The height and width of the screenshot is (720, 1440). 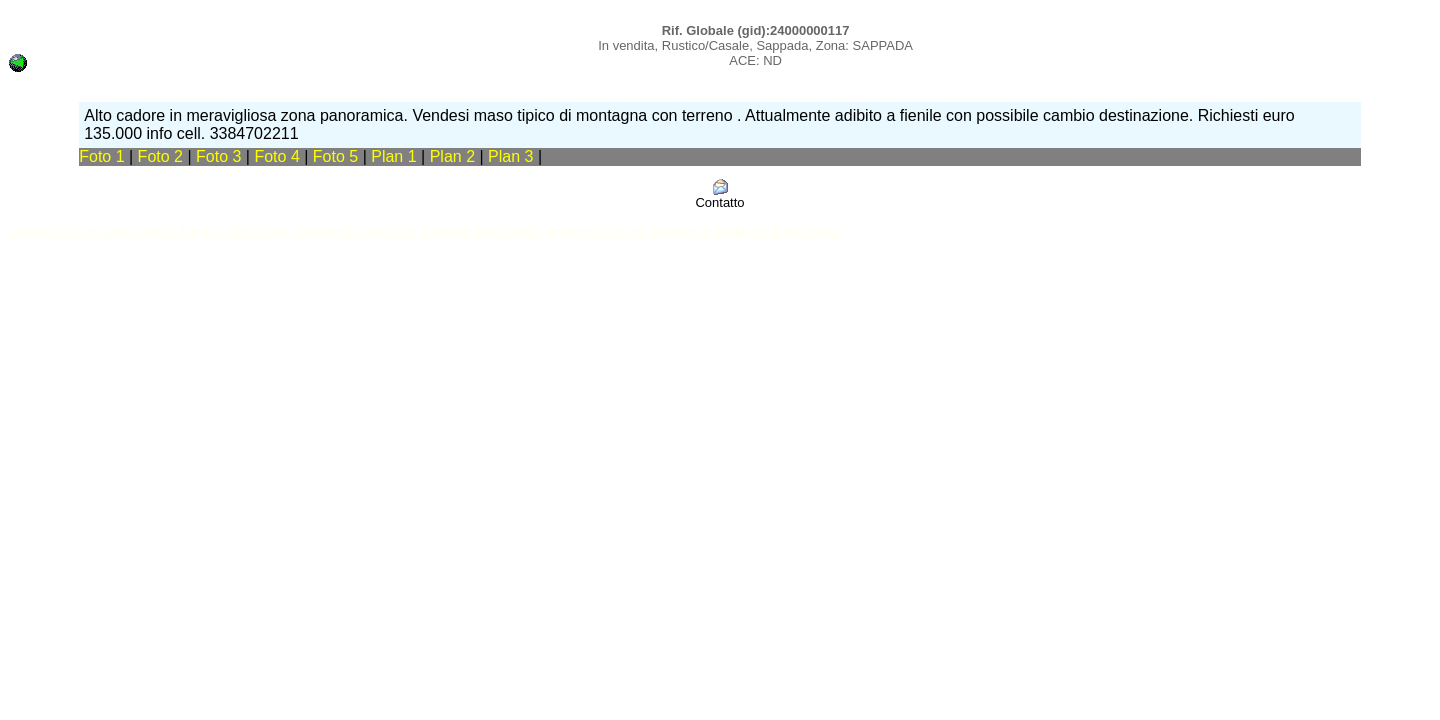 What do you see at coordinates (354, 230) in the screenshot?
I see `Software immobiliare` at bounding box center [354, 230].